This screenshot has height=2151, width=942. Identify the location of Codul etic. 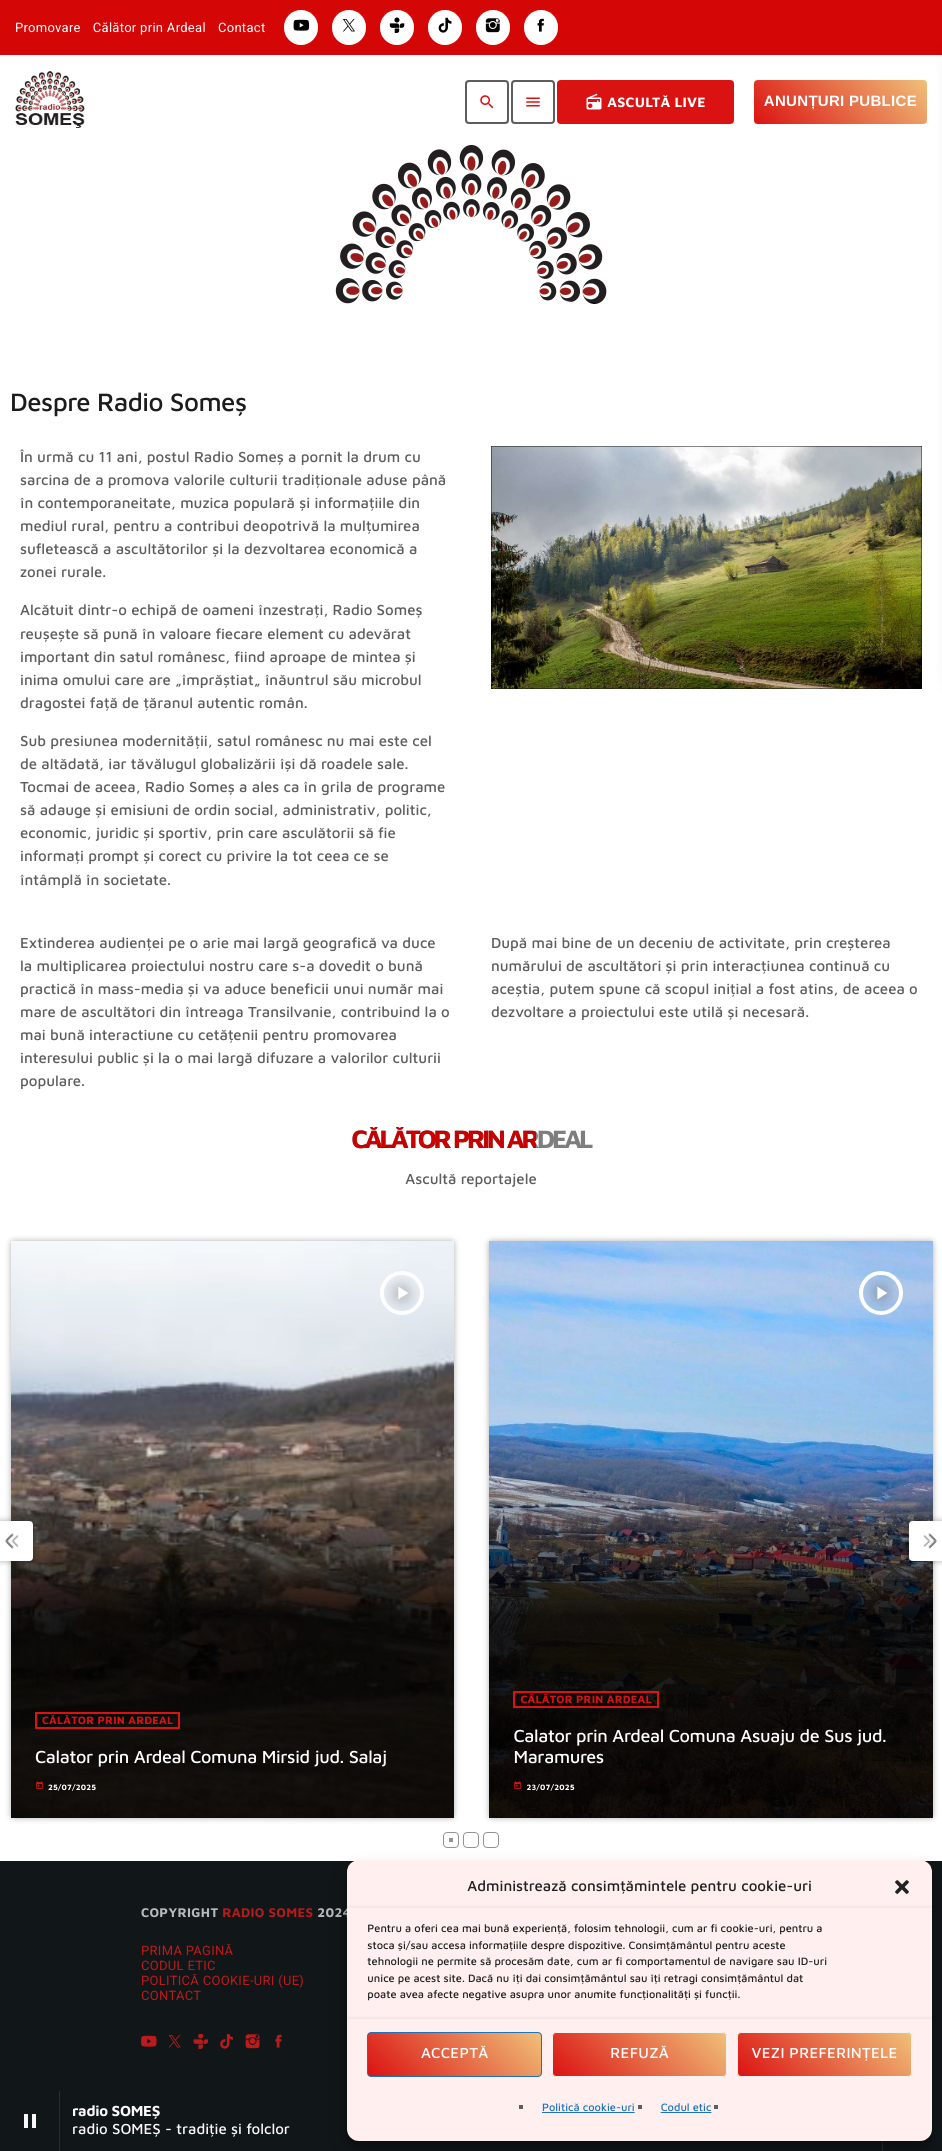
(686, 2107).